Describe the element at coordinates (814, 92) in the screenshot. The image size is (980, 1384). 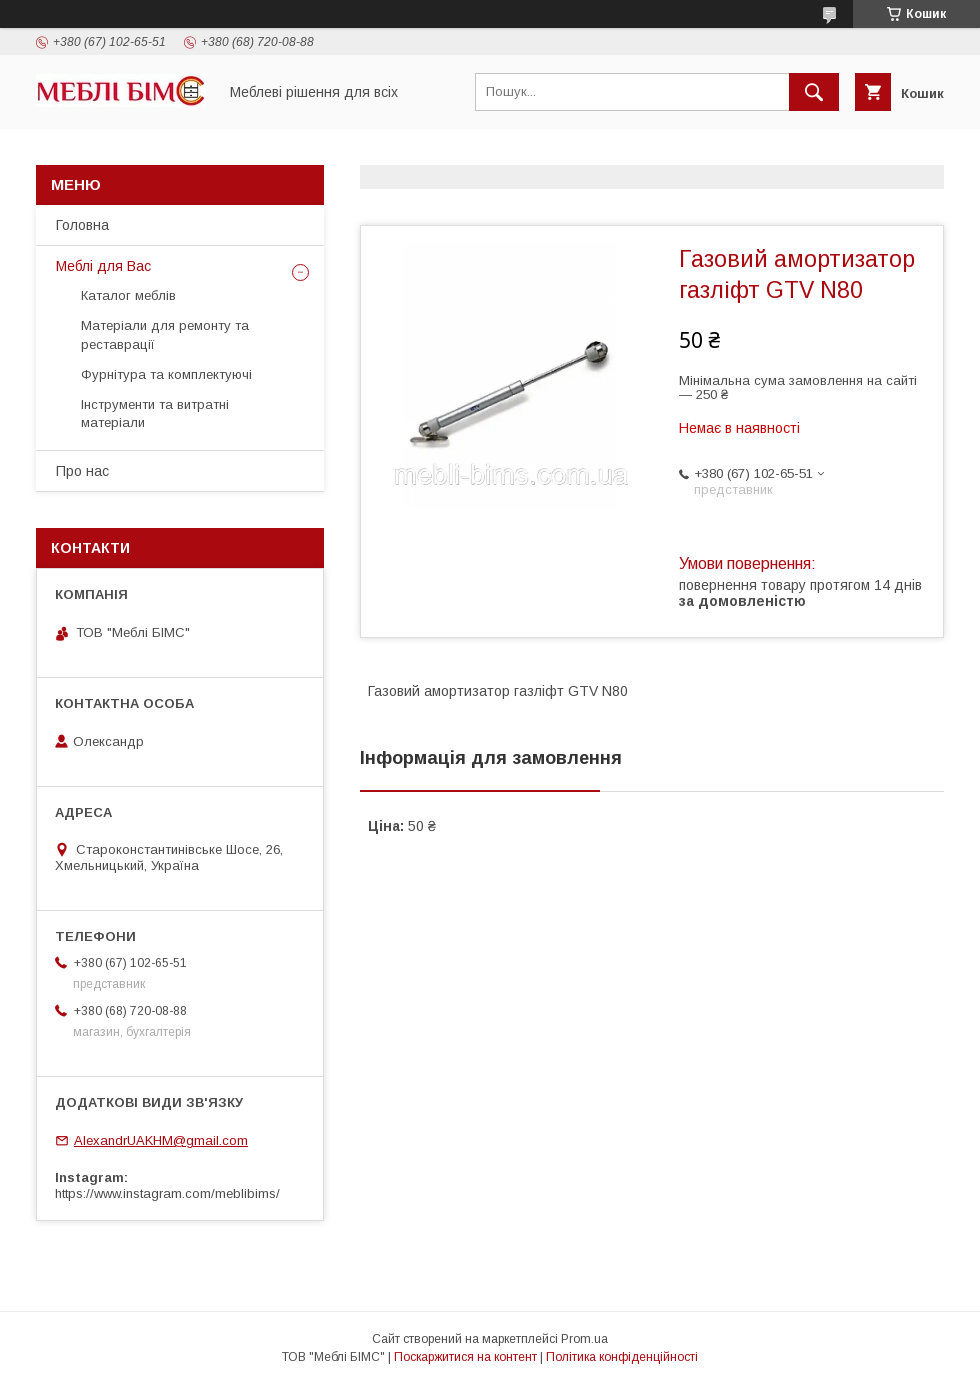
I see `[Шукати]` at that location.